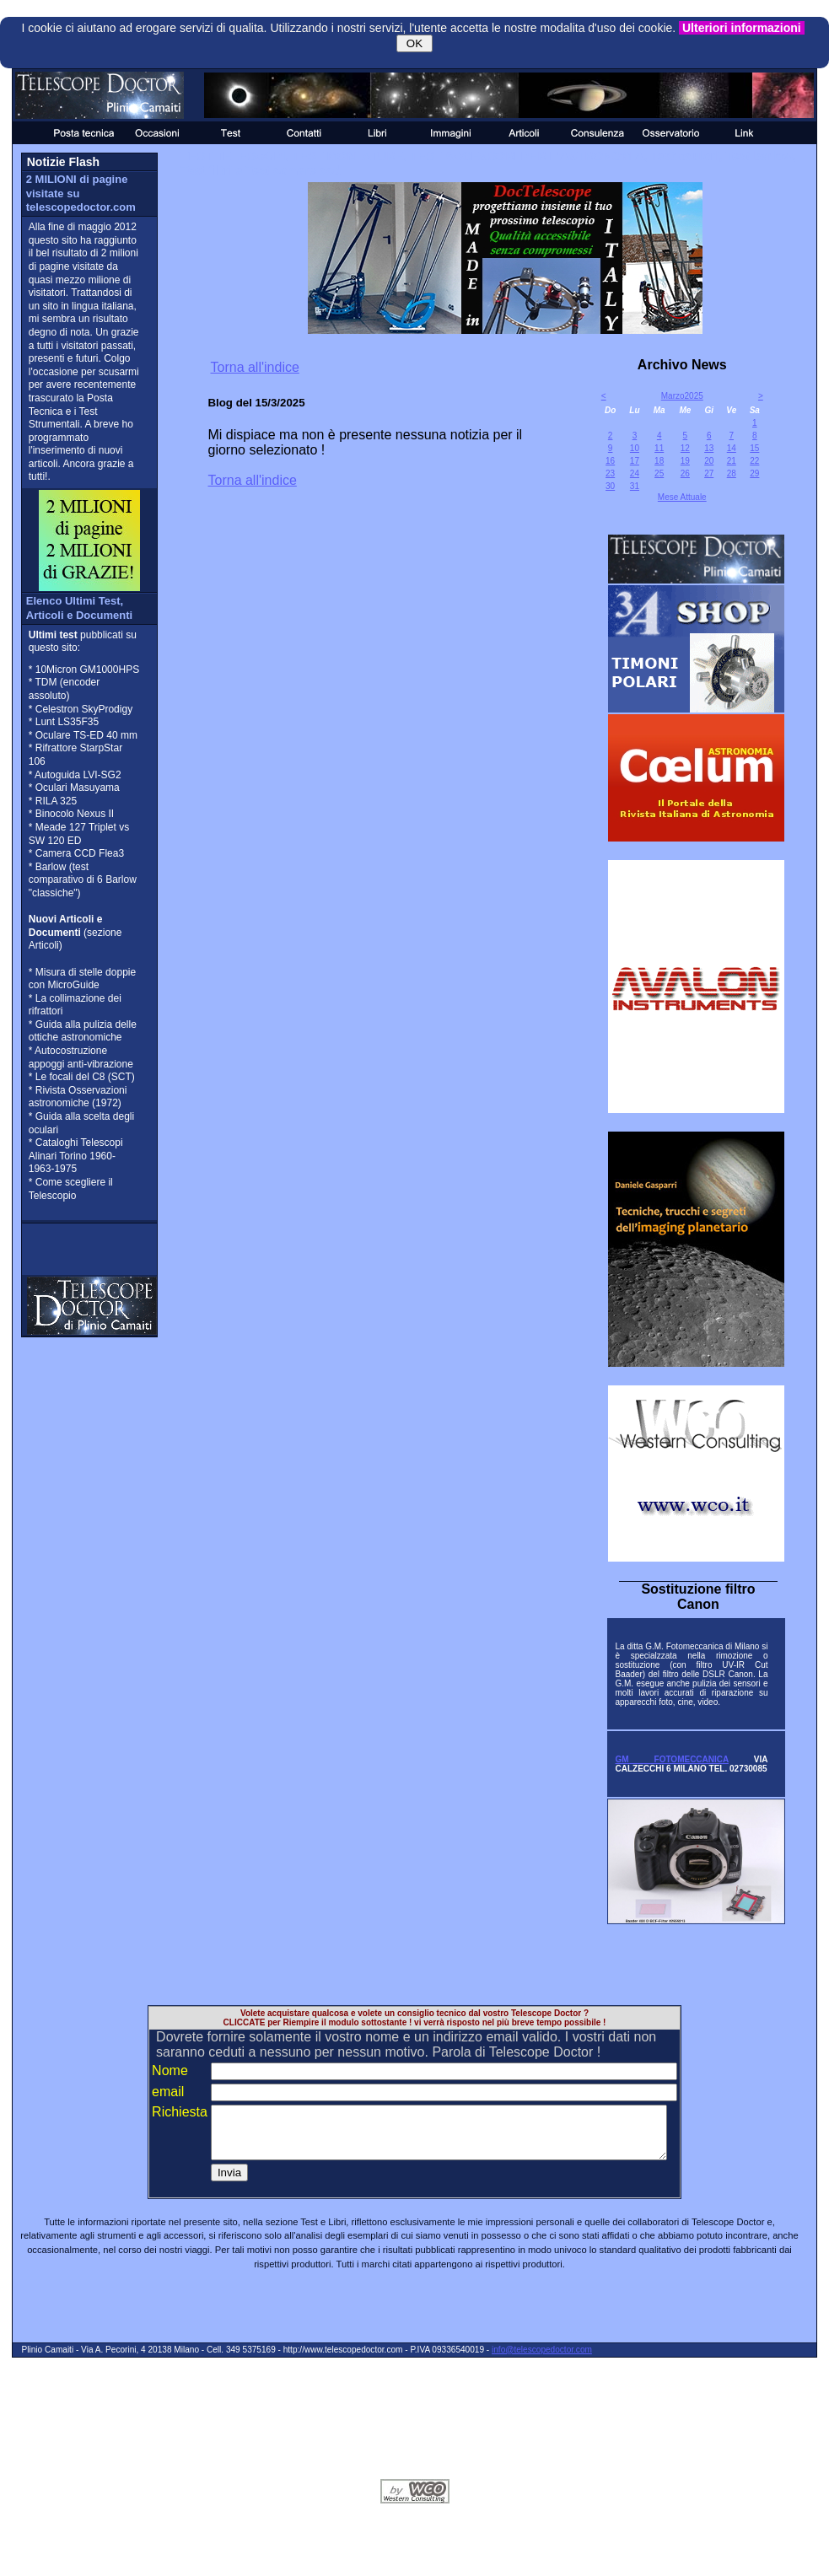 This screenshot has height=2576, width=829. Describe the element at coordinates (754, 473) in the screenshot. I see `29` at that location.